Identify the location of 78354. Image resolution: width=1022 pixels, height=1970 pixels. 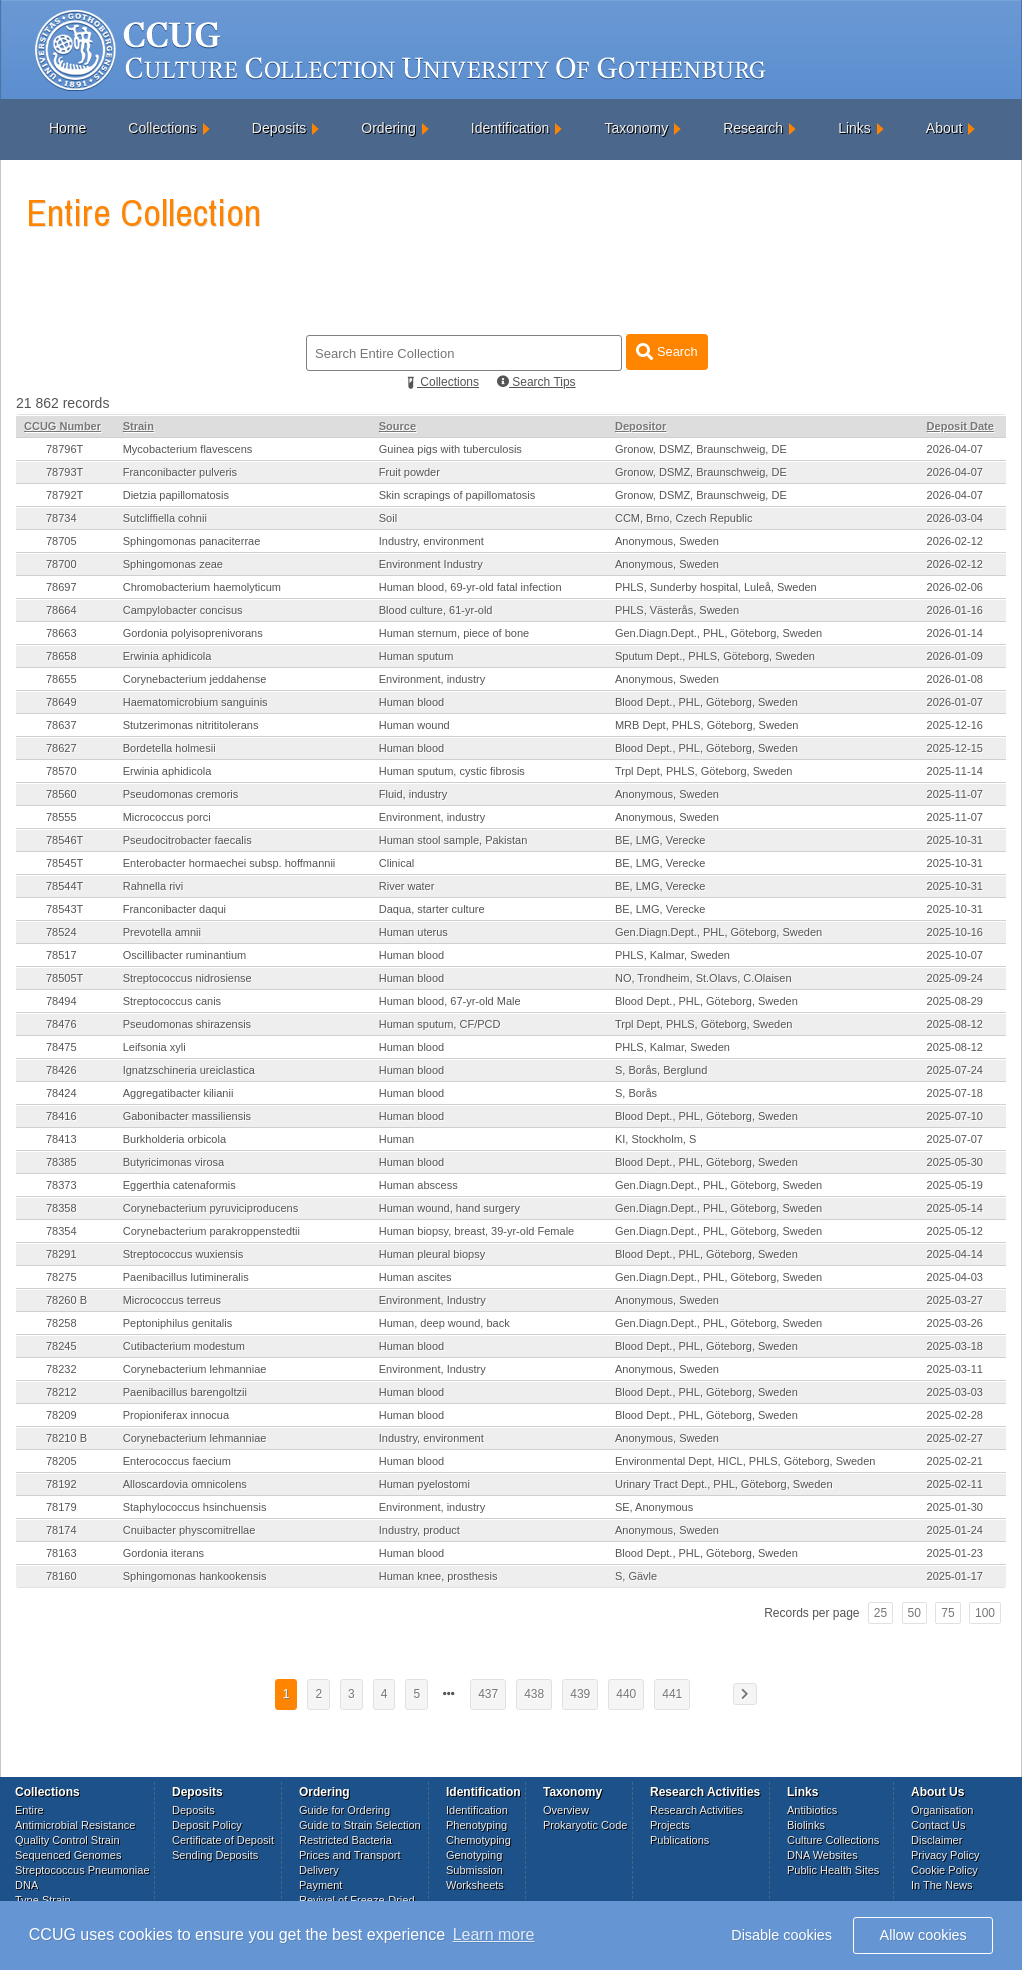
(61, 1231).